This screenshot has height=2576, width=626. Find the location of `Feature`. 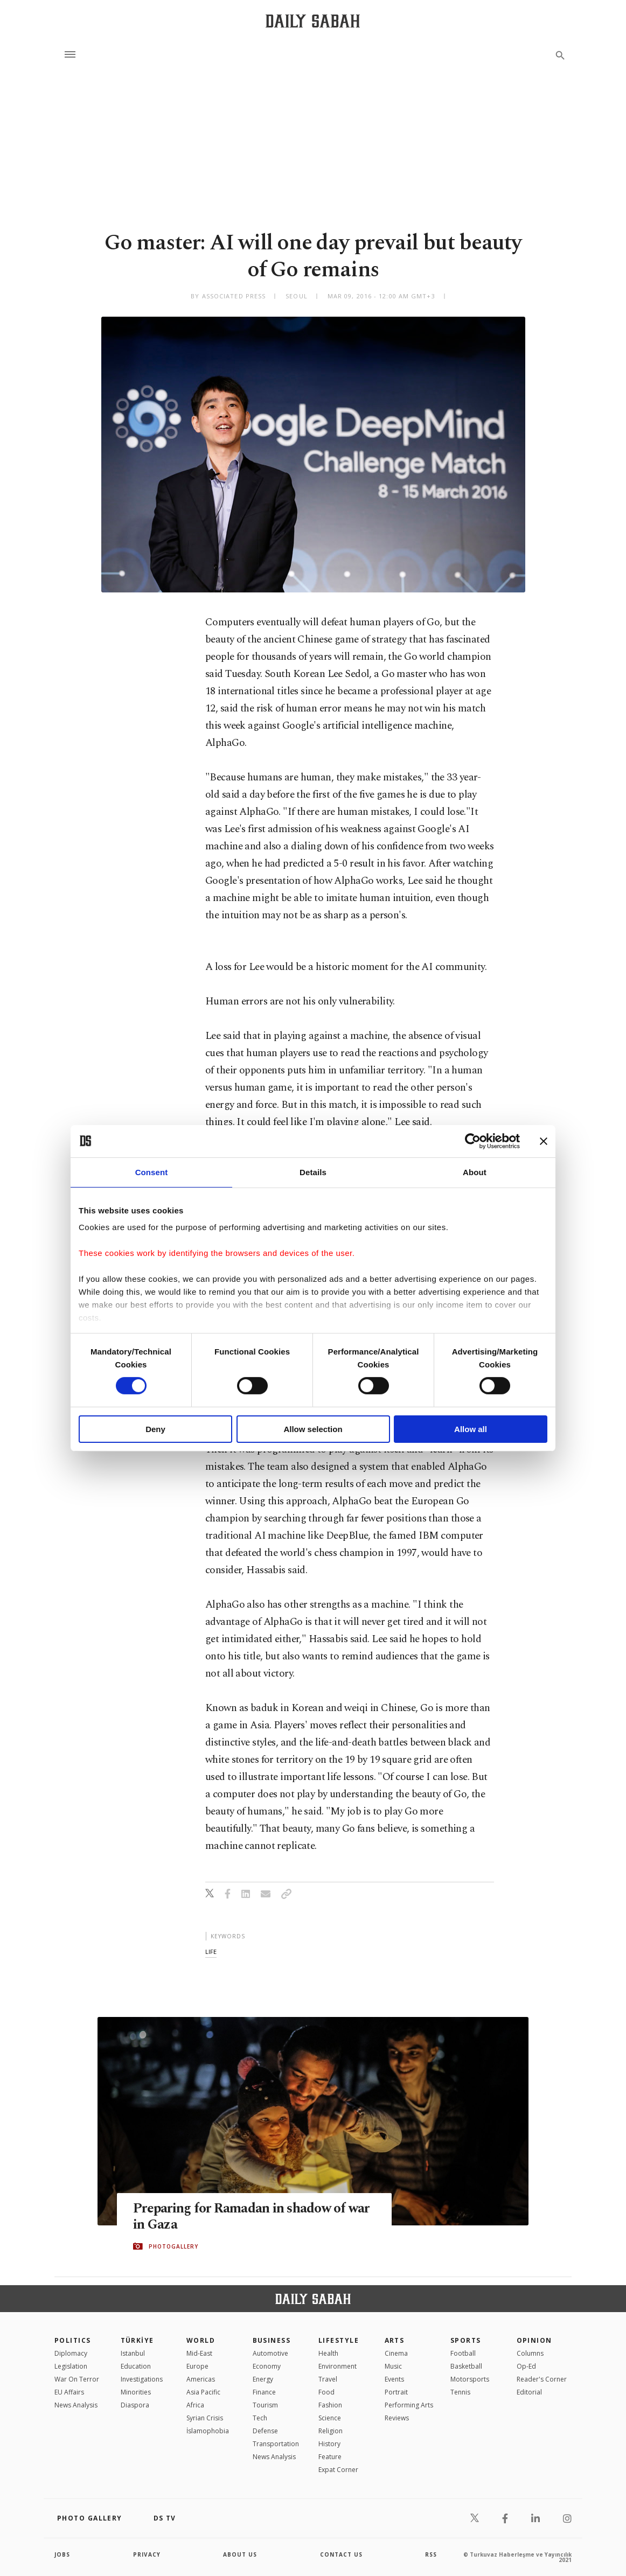

Feature is located at coordinates (330, 2456).